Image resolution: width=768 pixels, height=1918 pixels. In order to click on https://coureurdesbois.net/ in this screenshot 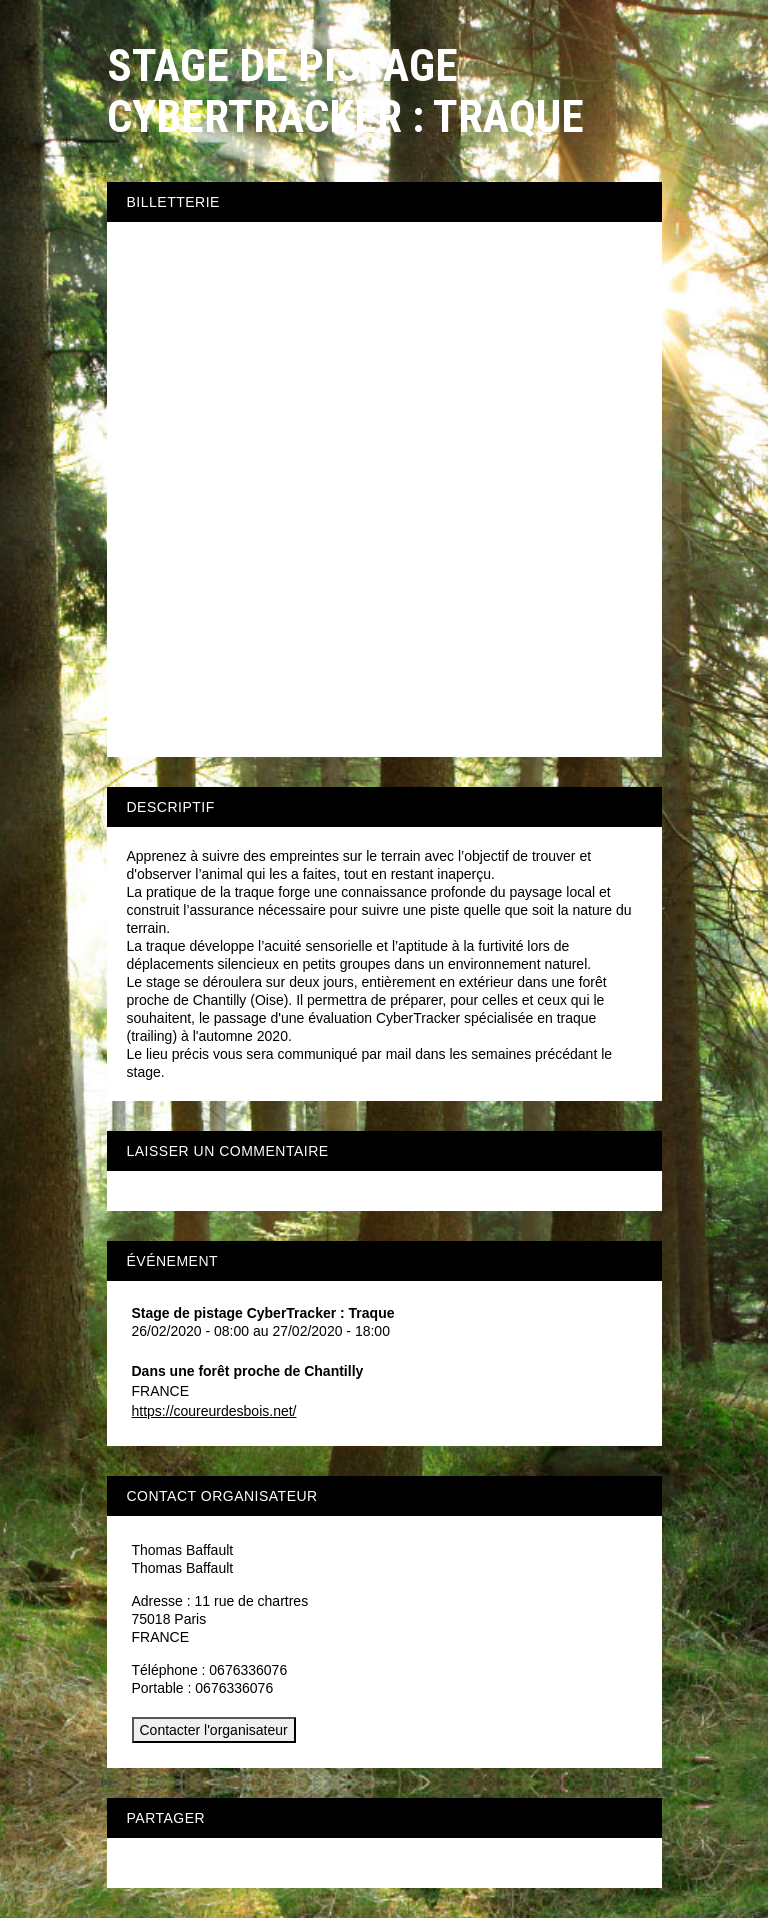, I will do `click(214, 1411)`.